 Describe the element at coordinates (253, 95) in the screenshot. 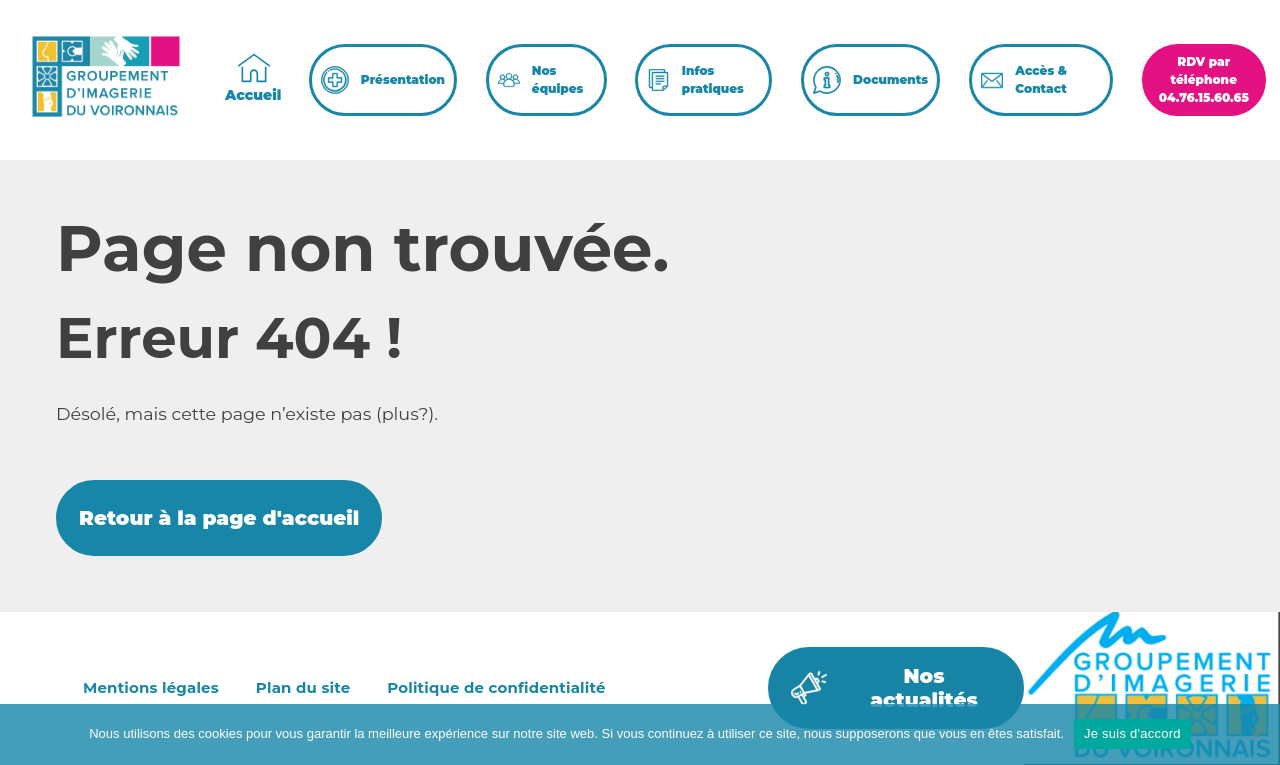

I see `Accueil` at that location.